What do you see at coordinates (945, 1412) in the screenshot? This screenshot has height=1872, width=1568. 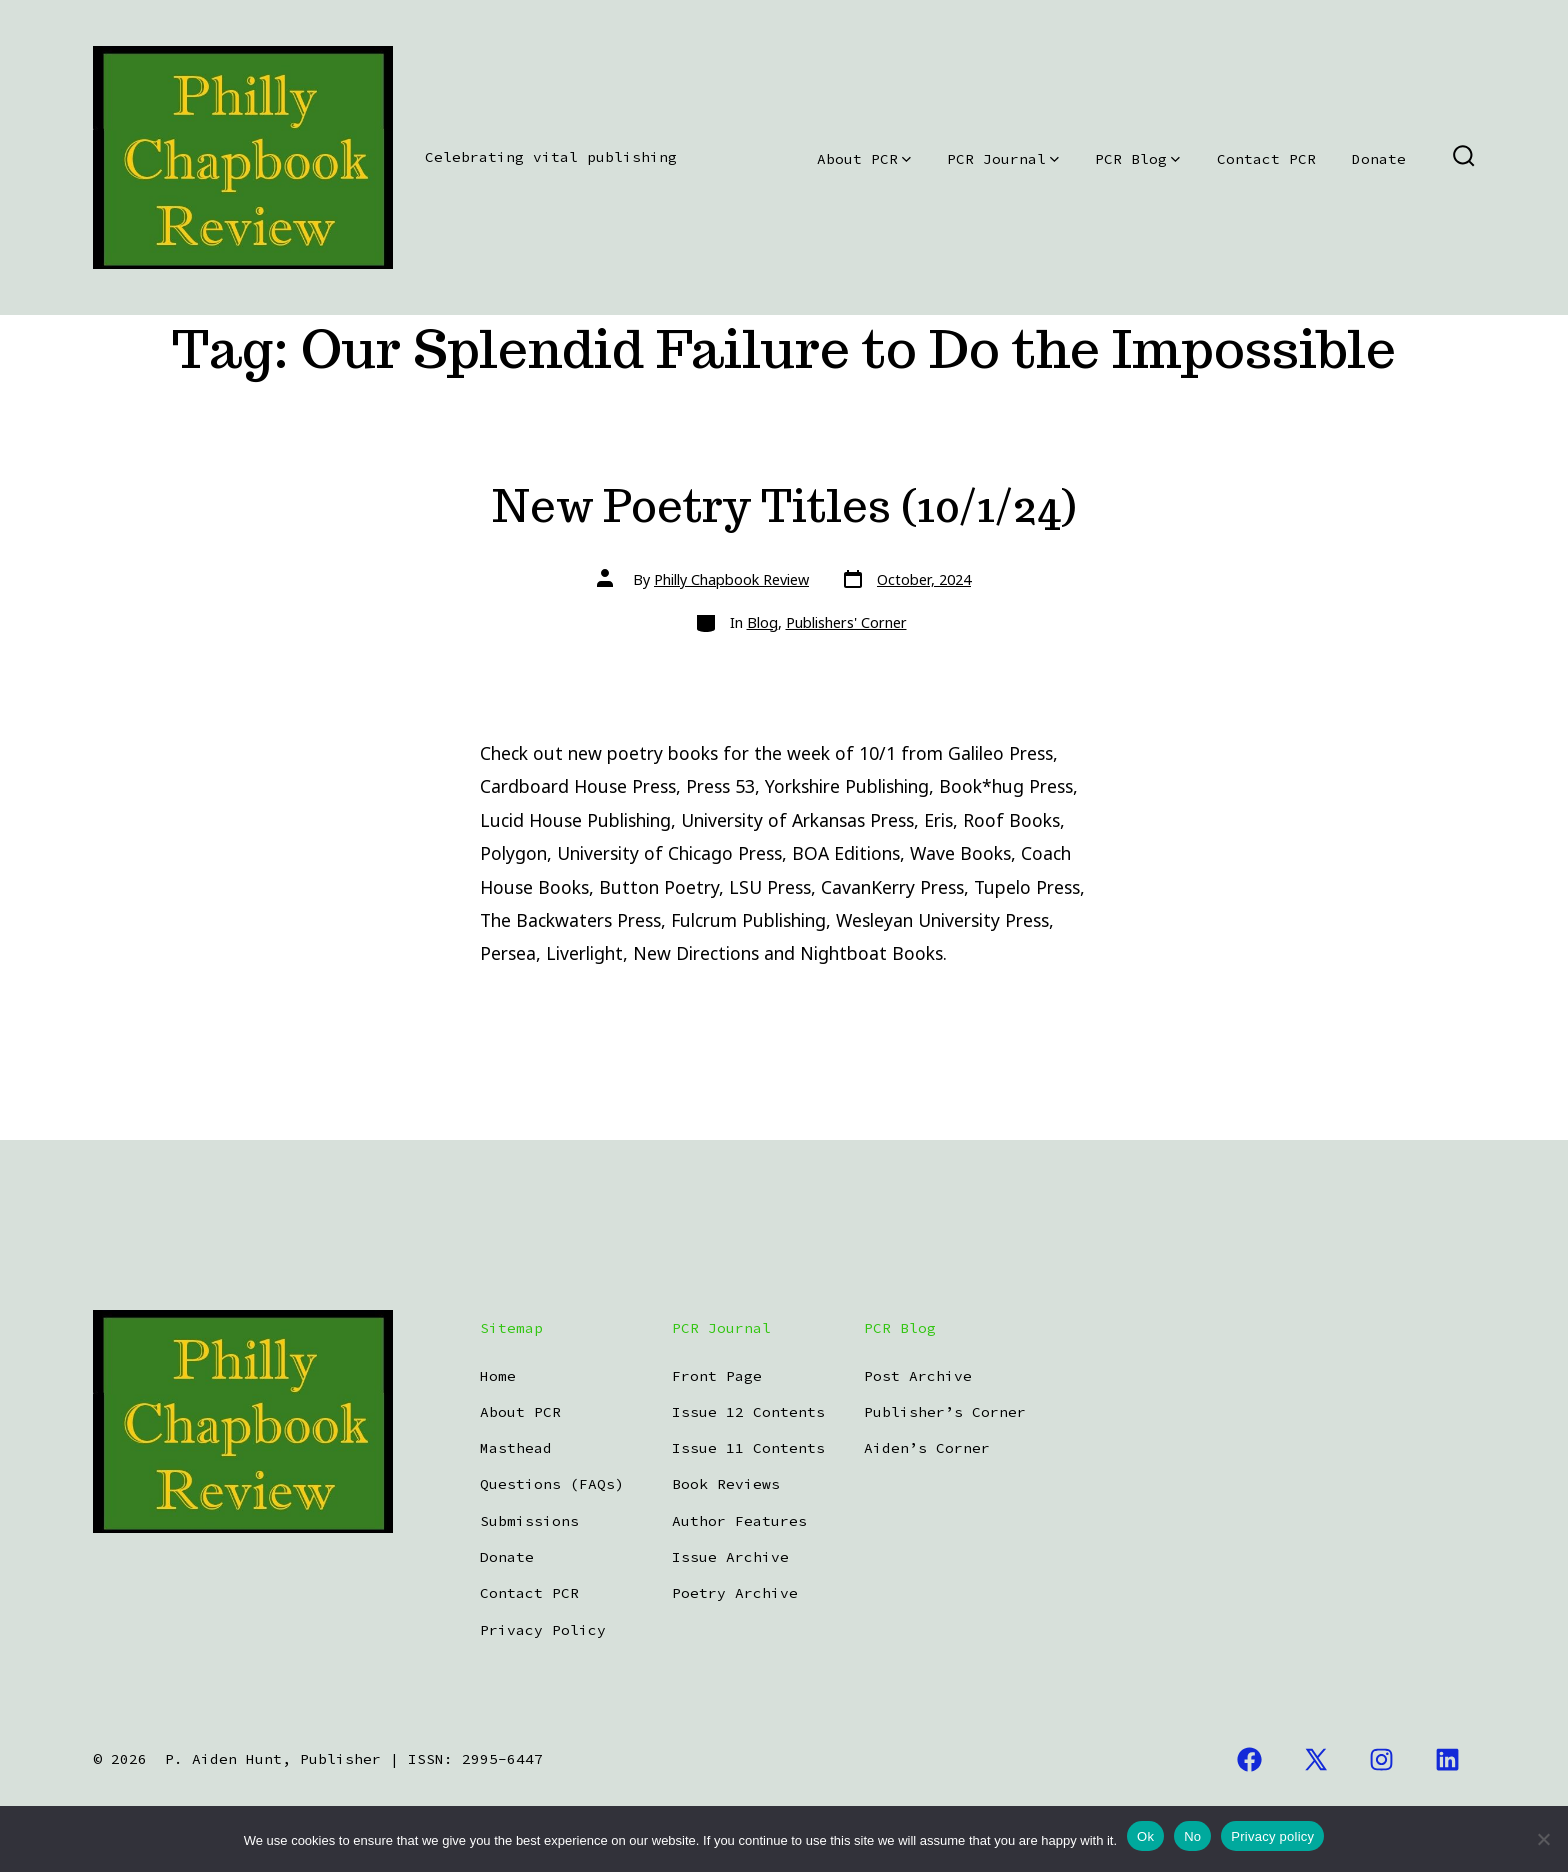 I see `Publisher’s Corner` at bounding box center [945, 1412].